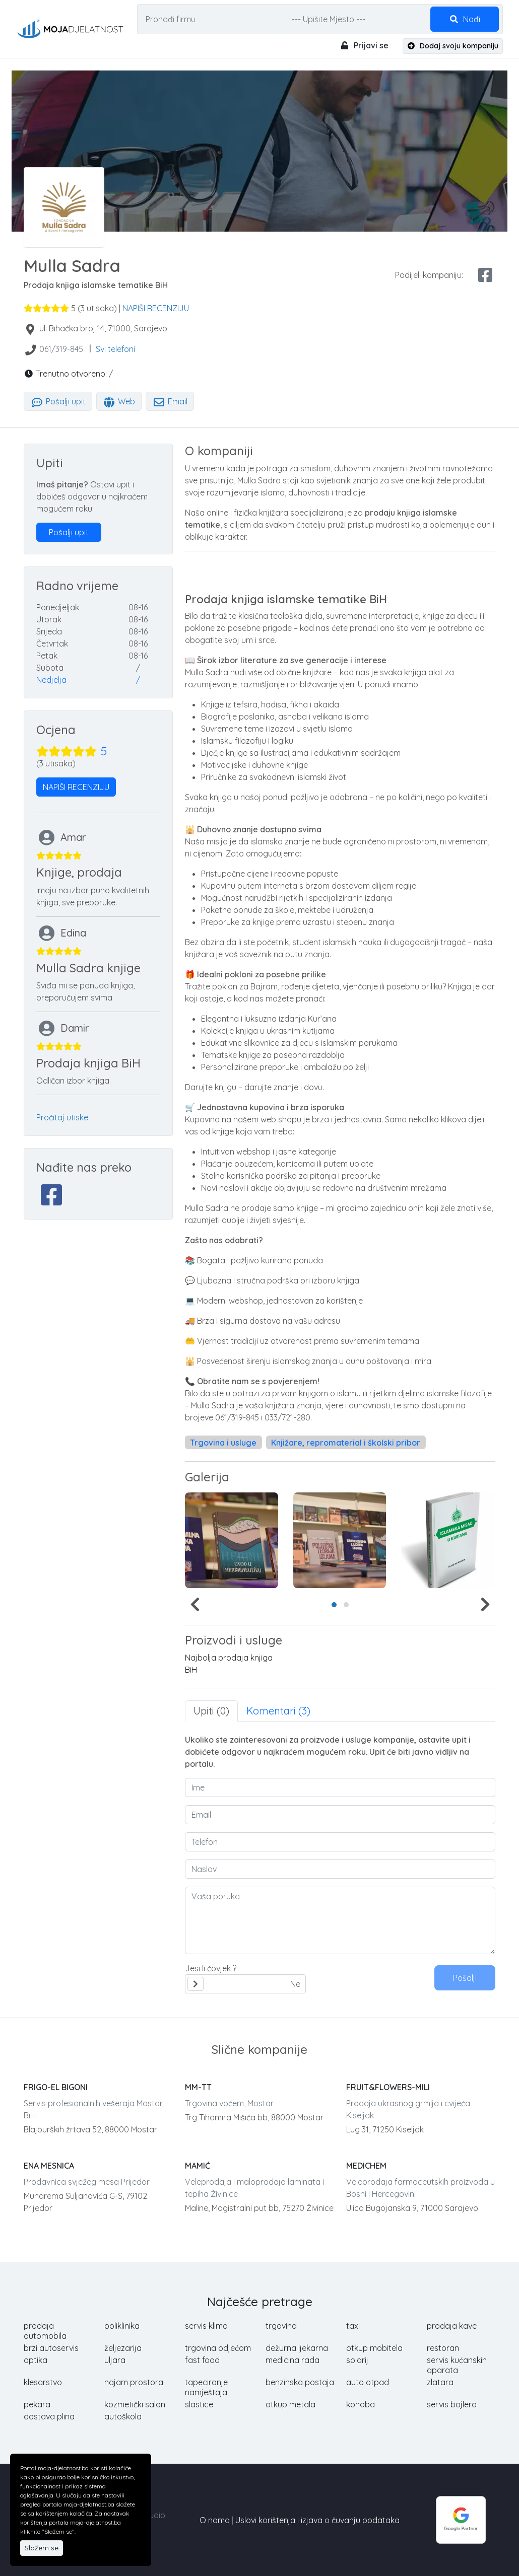 This screenshot has height=2576, width=519. What do you see at coordinates (464, 19) in the screenshot?
I see `Nađi` at bounding box center [464, 19].